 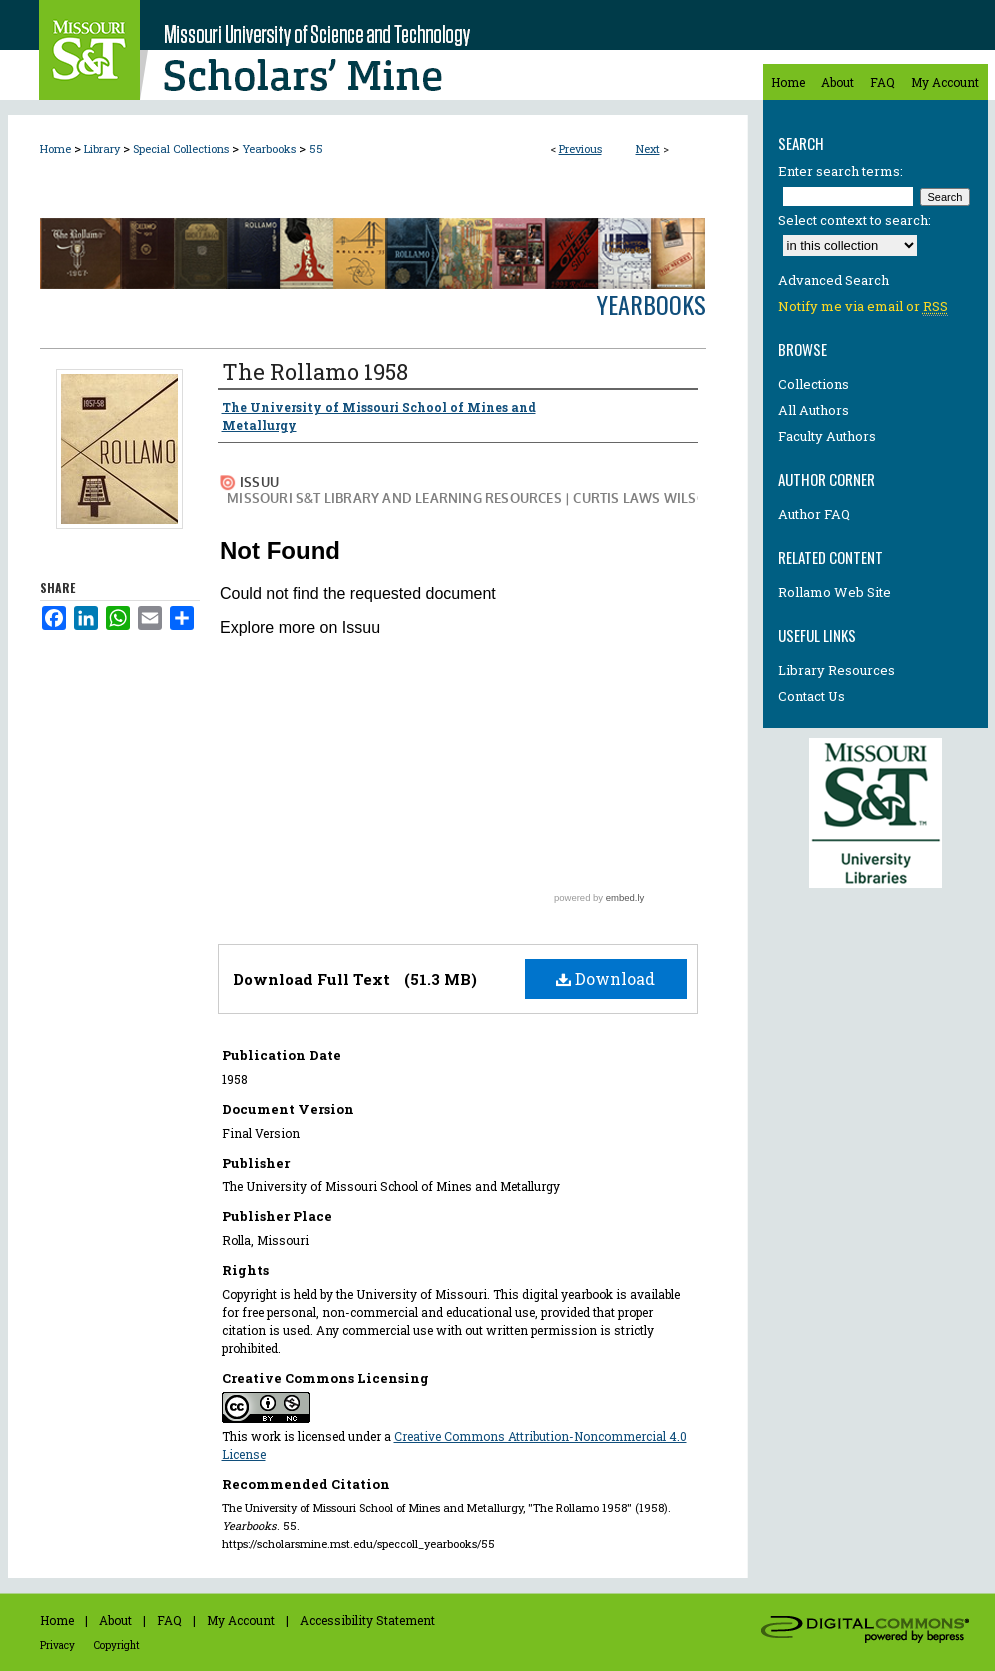 What do you see at coordinates (813, 410) in the screenshot?
I see `All Authors` at bounding box center [813, 410].